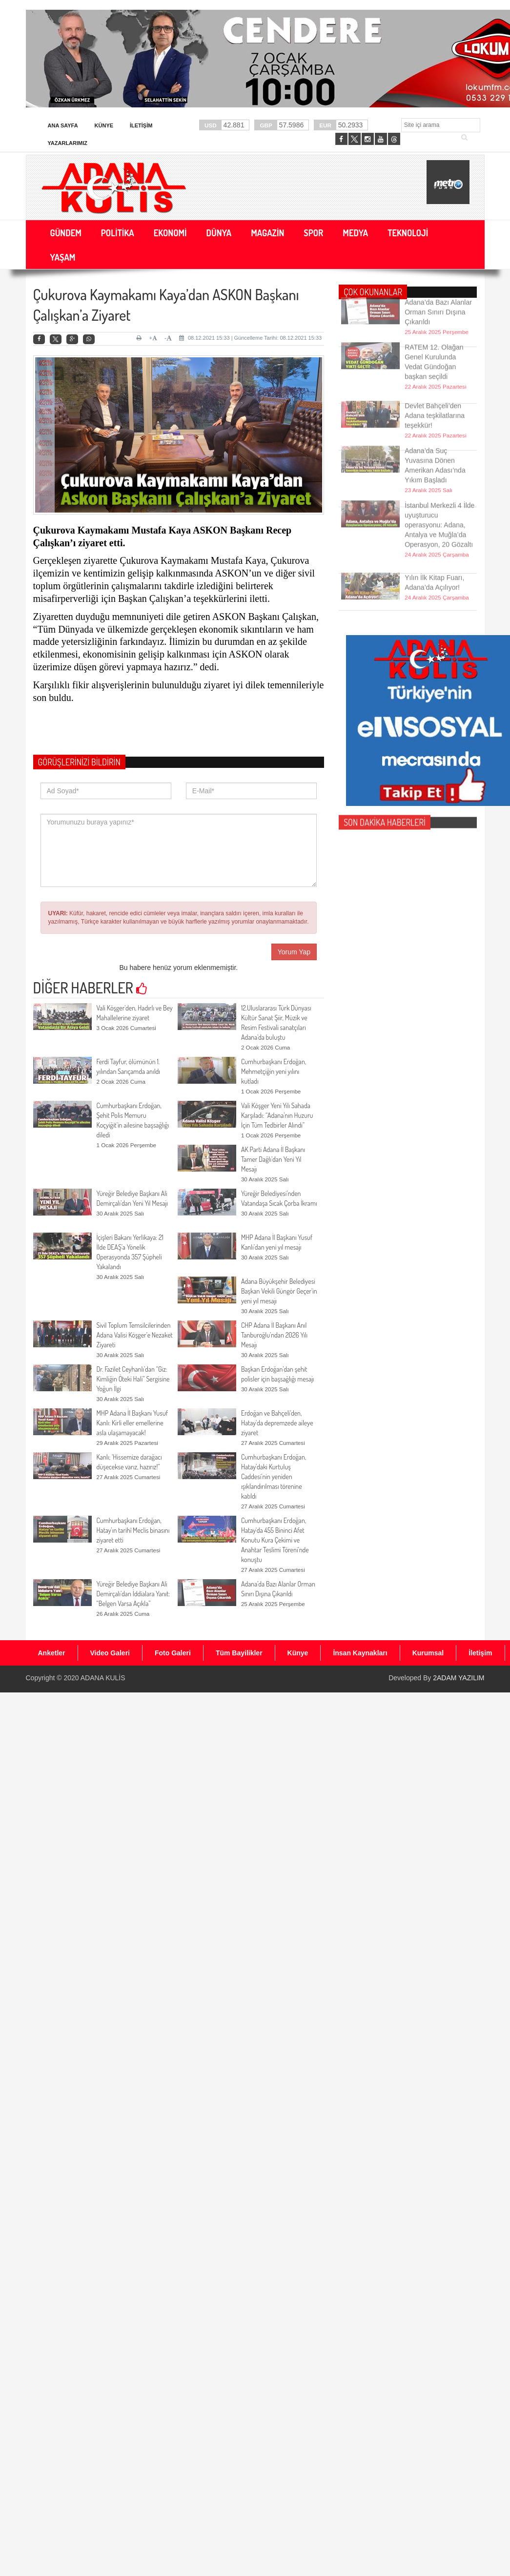  What do you see at coordinates (133, 1593) in the screenshot?
I see `Yüreğir Belediye Başkanı Ali Demirçalı’dan İddialara Yanıt: “Belgen Varsa Açıkla”` at bounding box center [133, 1593].